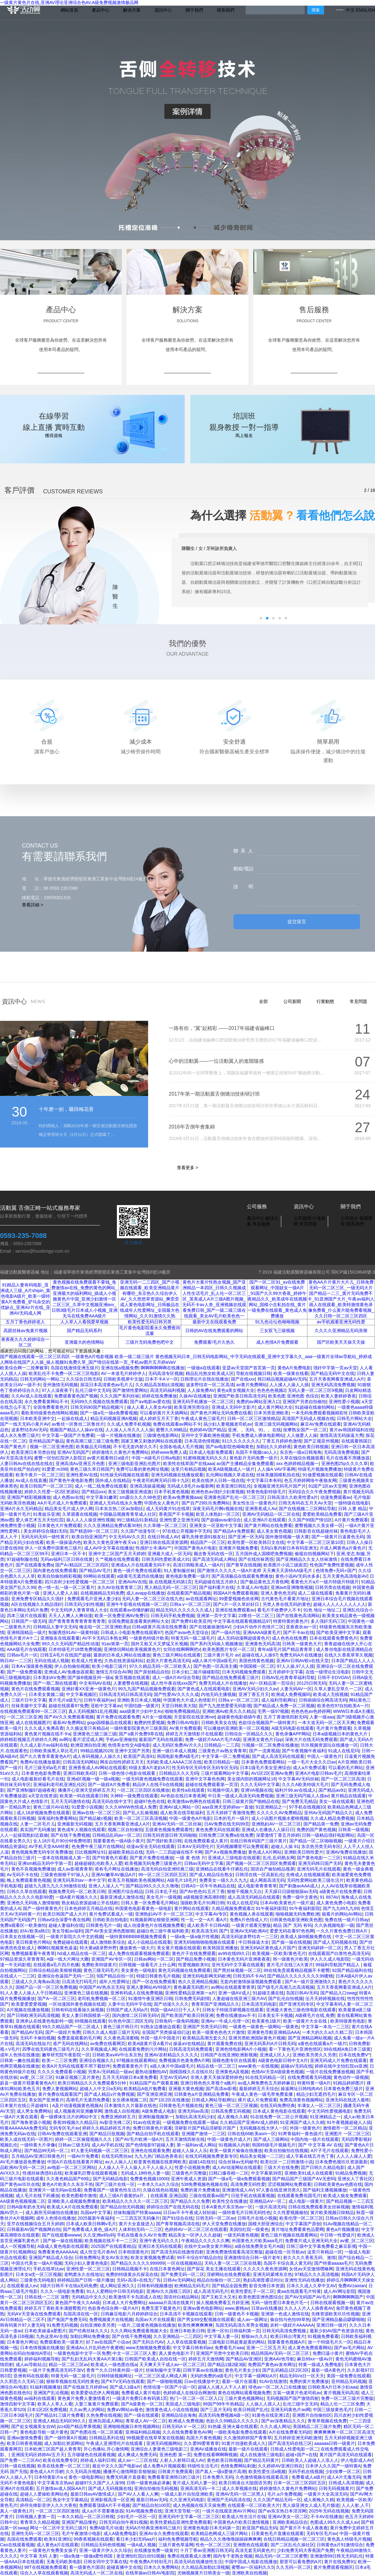 The height and width of the screenshot is (2576, 375). Describe the element at coordinates (151, 2499) in the screenshot. I see `最新日韩av无码` at that location.